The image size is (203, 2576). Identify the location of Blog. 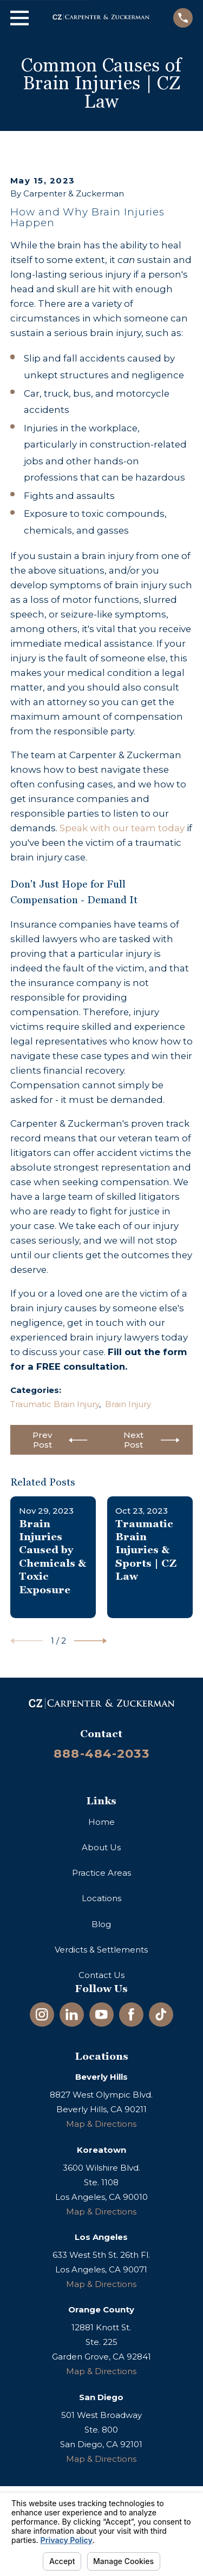
(101, 1924).